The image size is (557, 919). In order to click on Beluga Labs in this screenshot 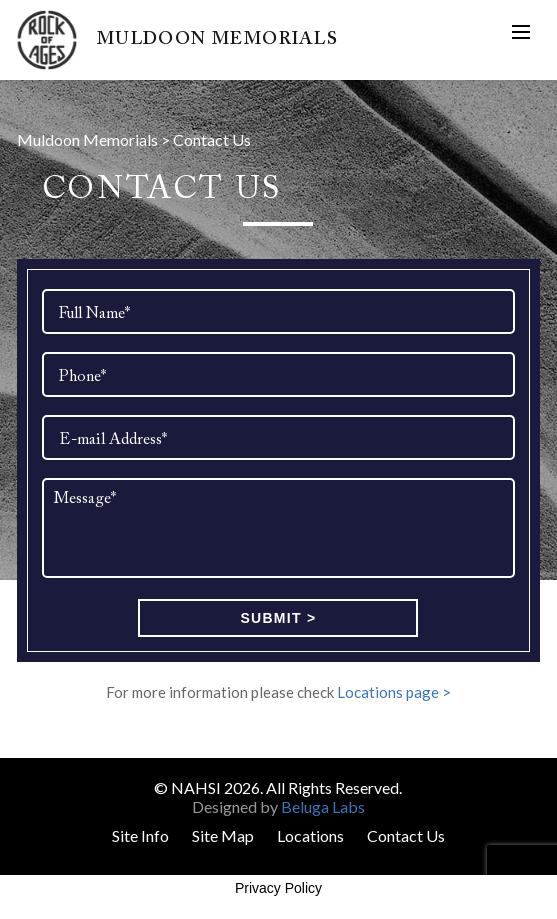, I will do `click(323, 806)`.